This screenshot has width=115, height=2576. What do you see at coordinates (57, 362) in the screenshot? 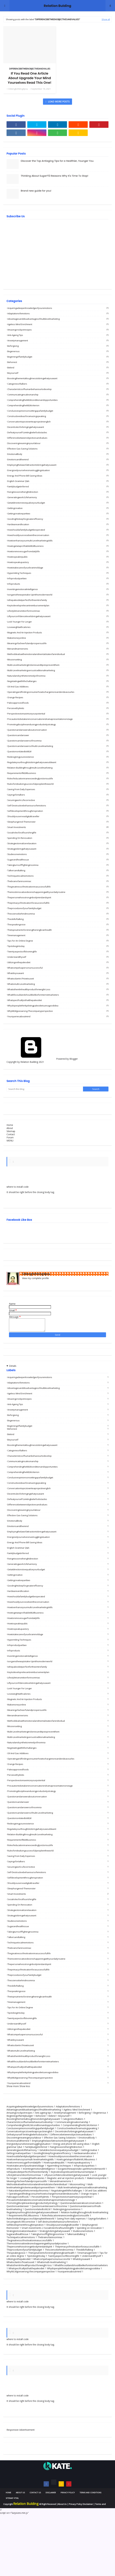
I see `Behonest` at bounding box center [57, 362].